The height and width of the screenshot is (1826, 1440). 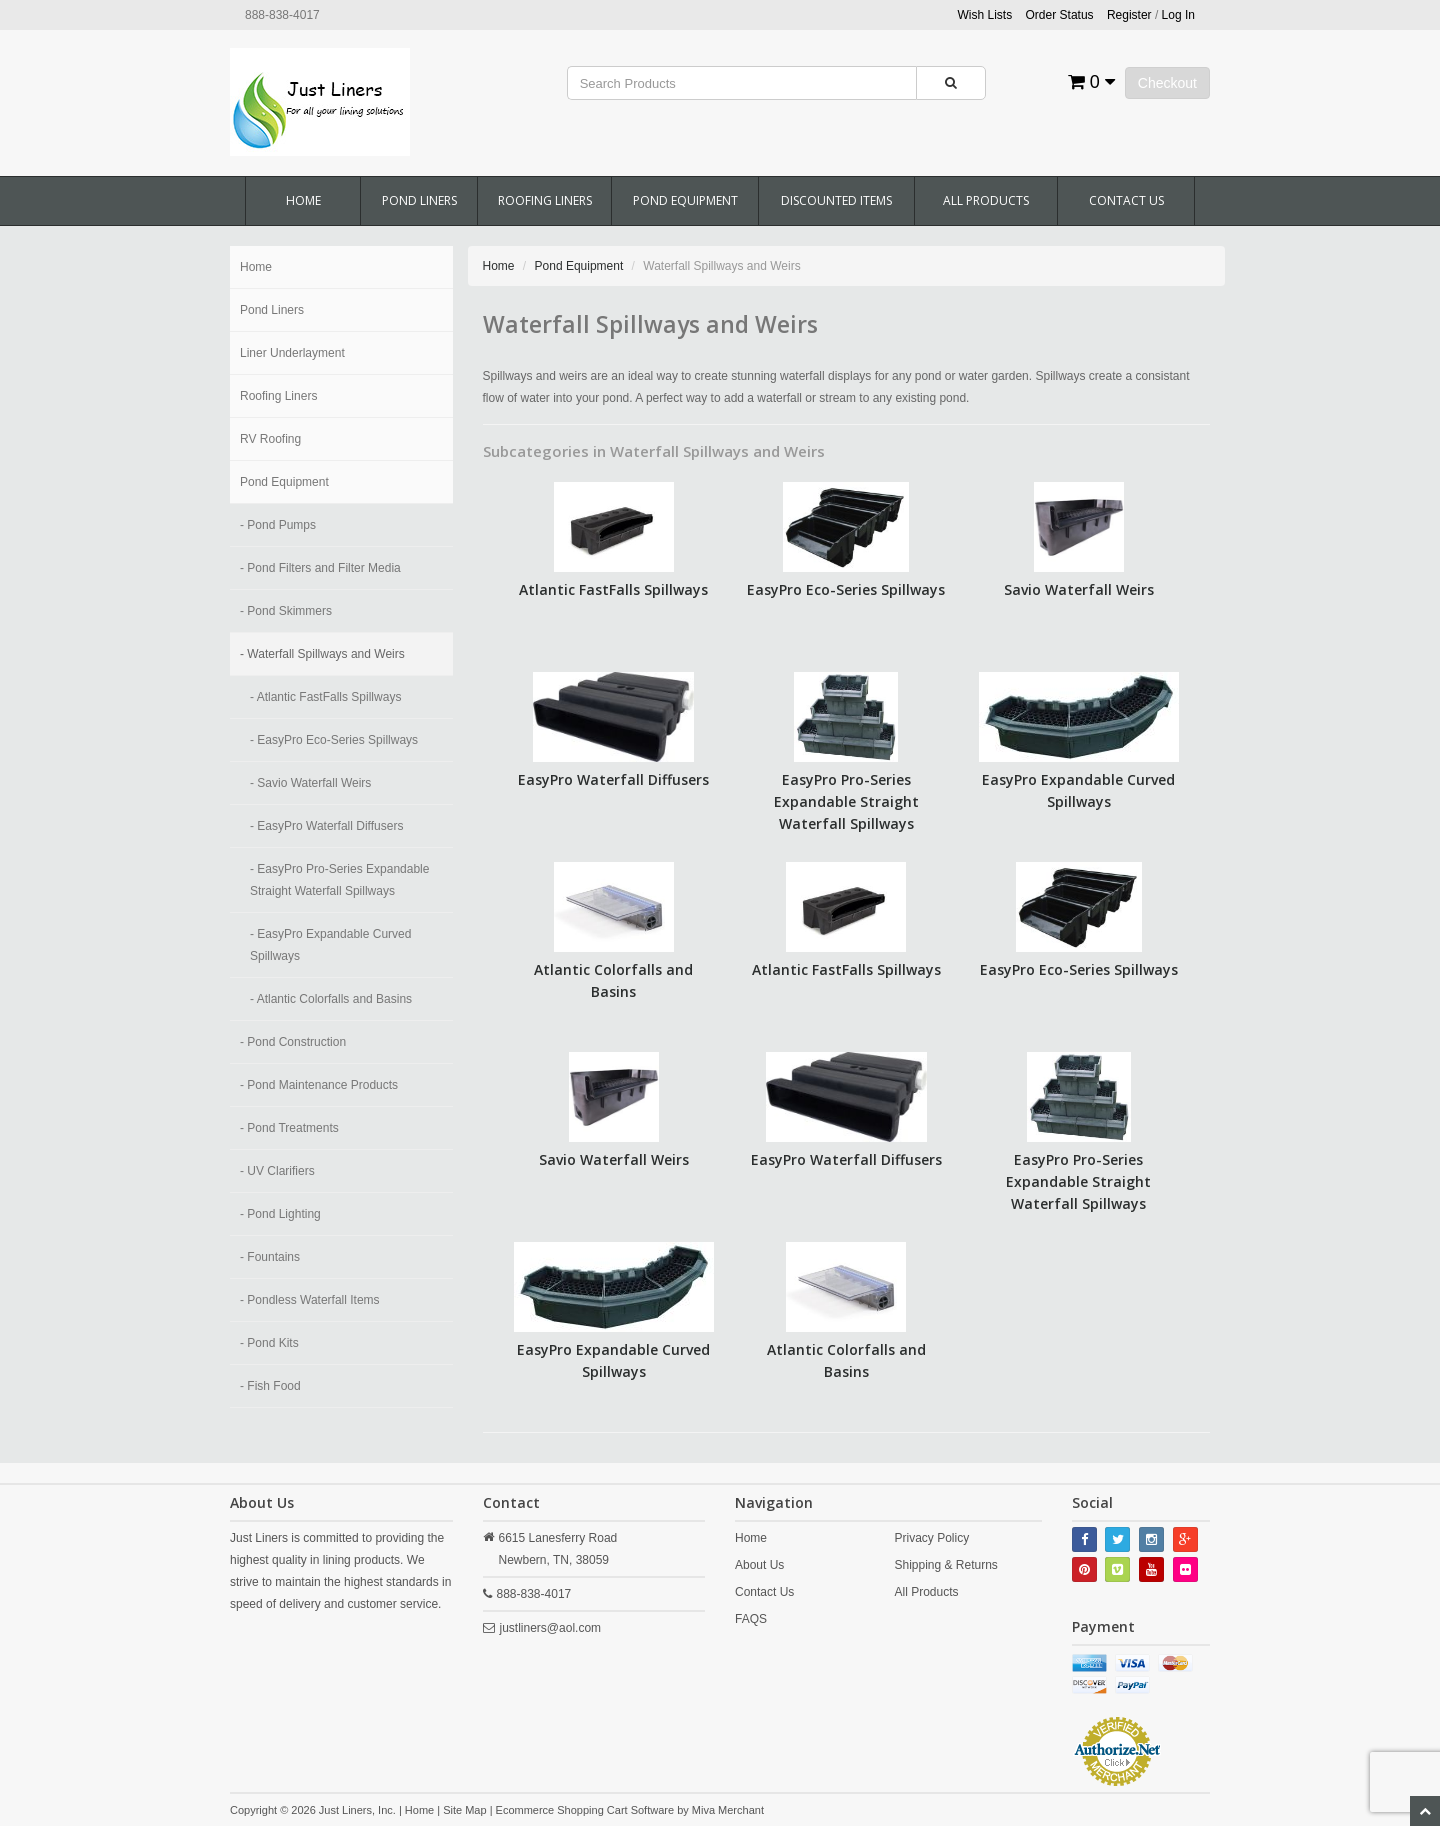 What do you see at coordinates (728, 1810) in the screenshot?
I see `Miva Merchant` at bounding box center [728, 1810].